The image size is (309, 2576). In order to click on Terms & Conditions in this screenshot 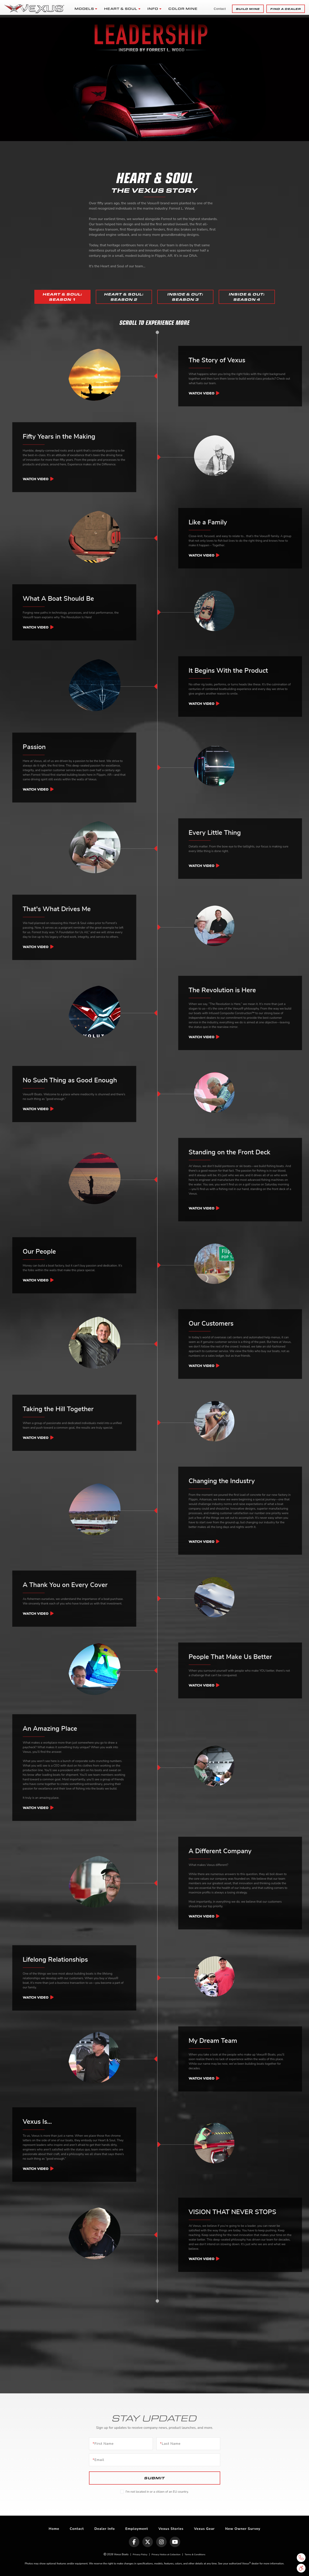, I will do `click(197, 2554)`.